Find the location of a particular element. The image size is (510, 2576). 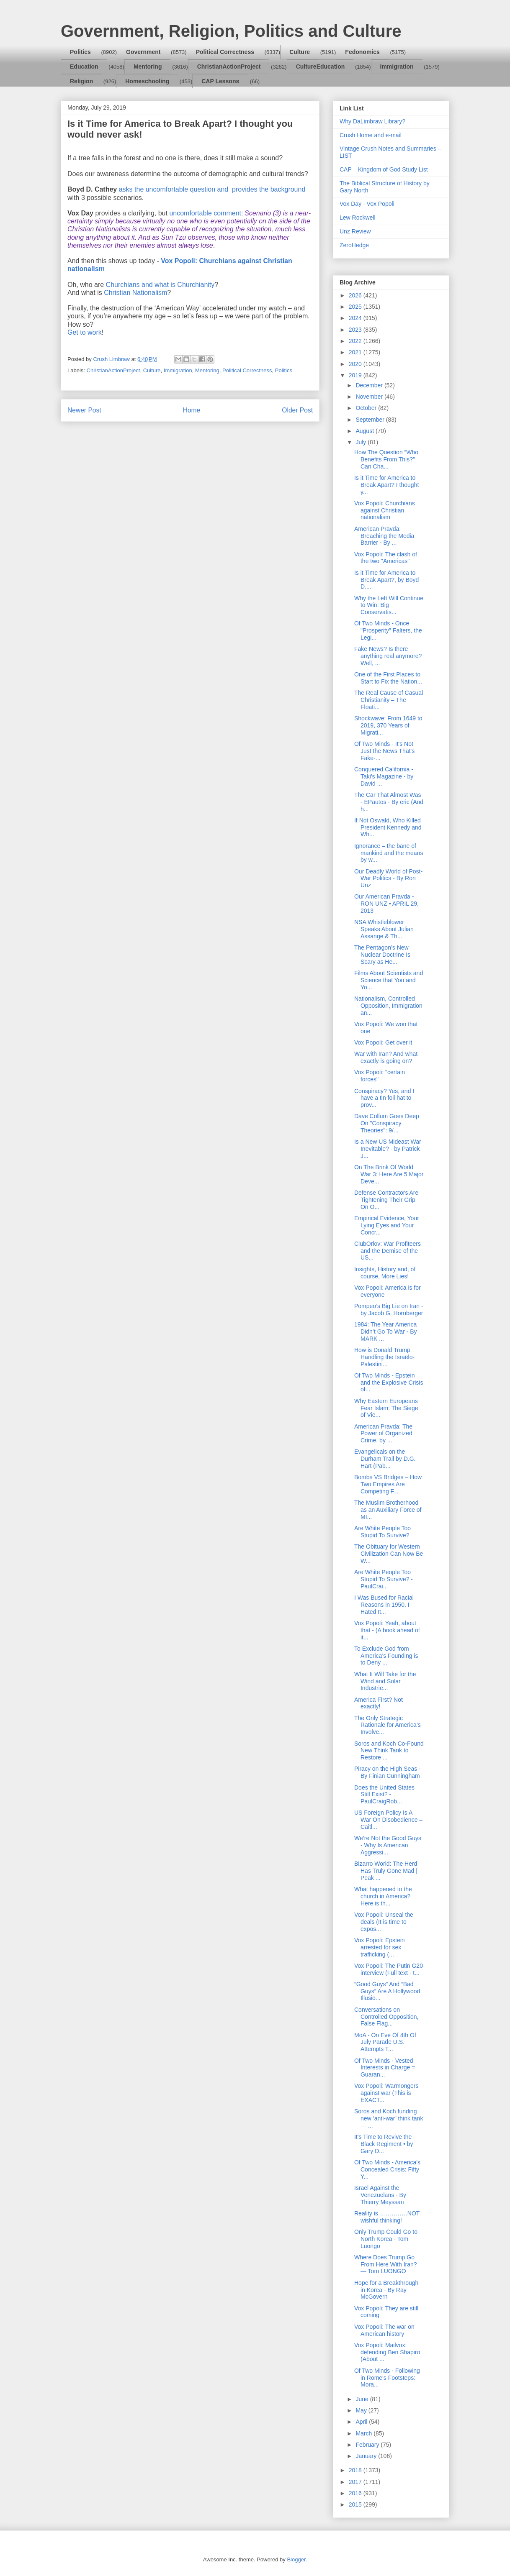

May is located at coordinates (361, 2410).